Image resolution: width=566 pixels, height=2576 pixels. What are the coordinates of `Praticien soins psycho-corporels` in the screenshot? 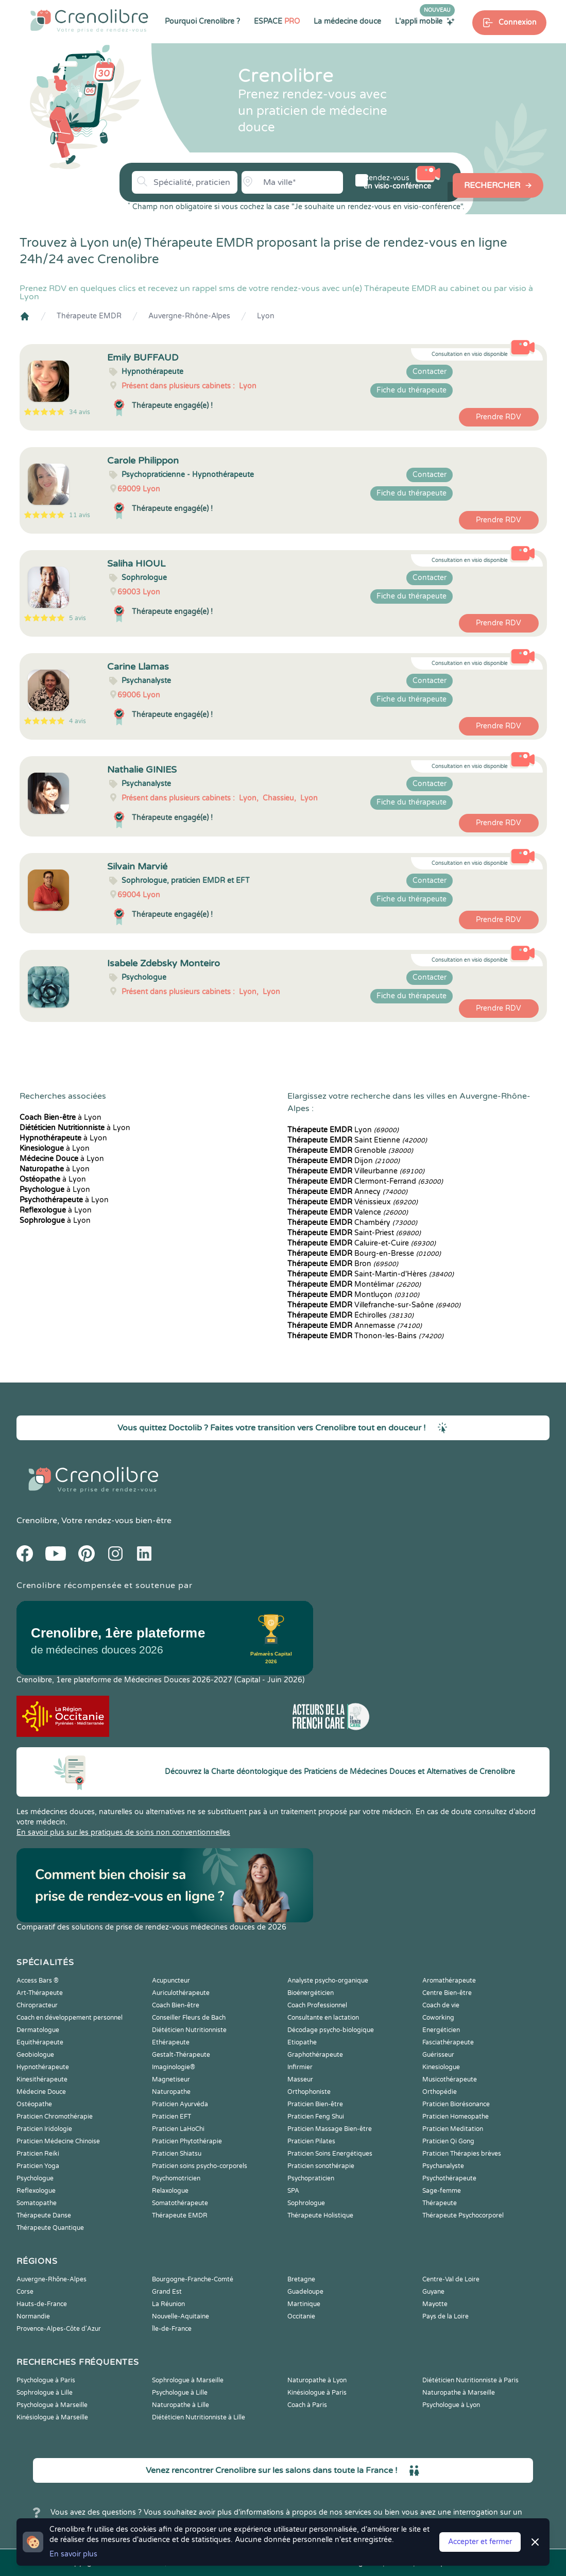 It's located at (199, 2166).